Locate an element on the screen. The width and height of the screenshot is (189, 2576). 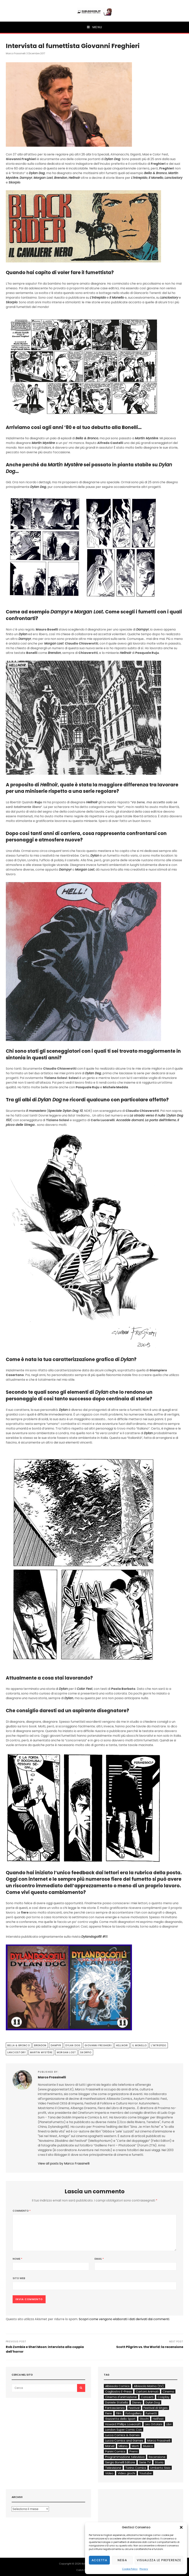
Dampyr is located at coordinates (56, 2045).